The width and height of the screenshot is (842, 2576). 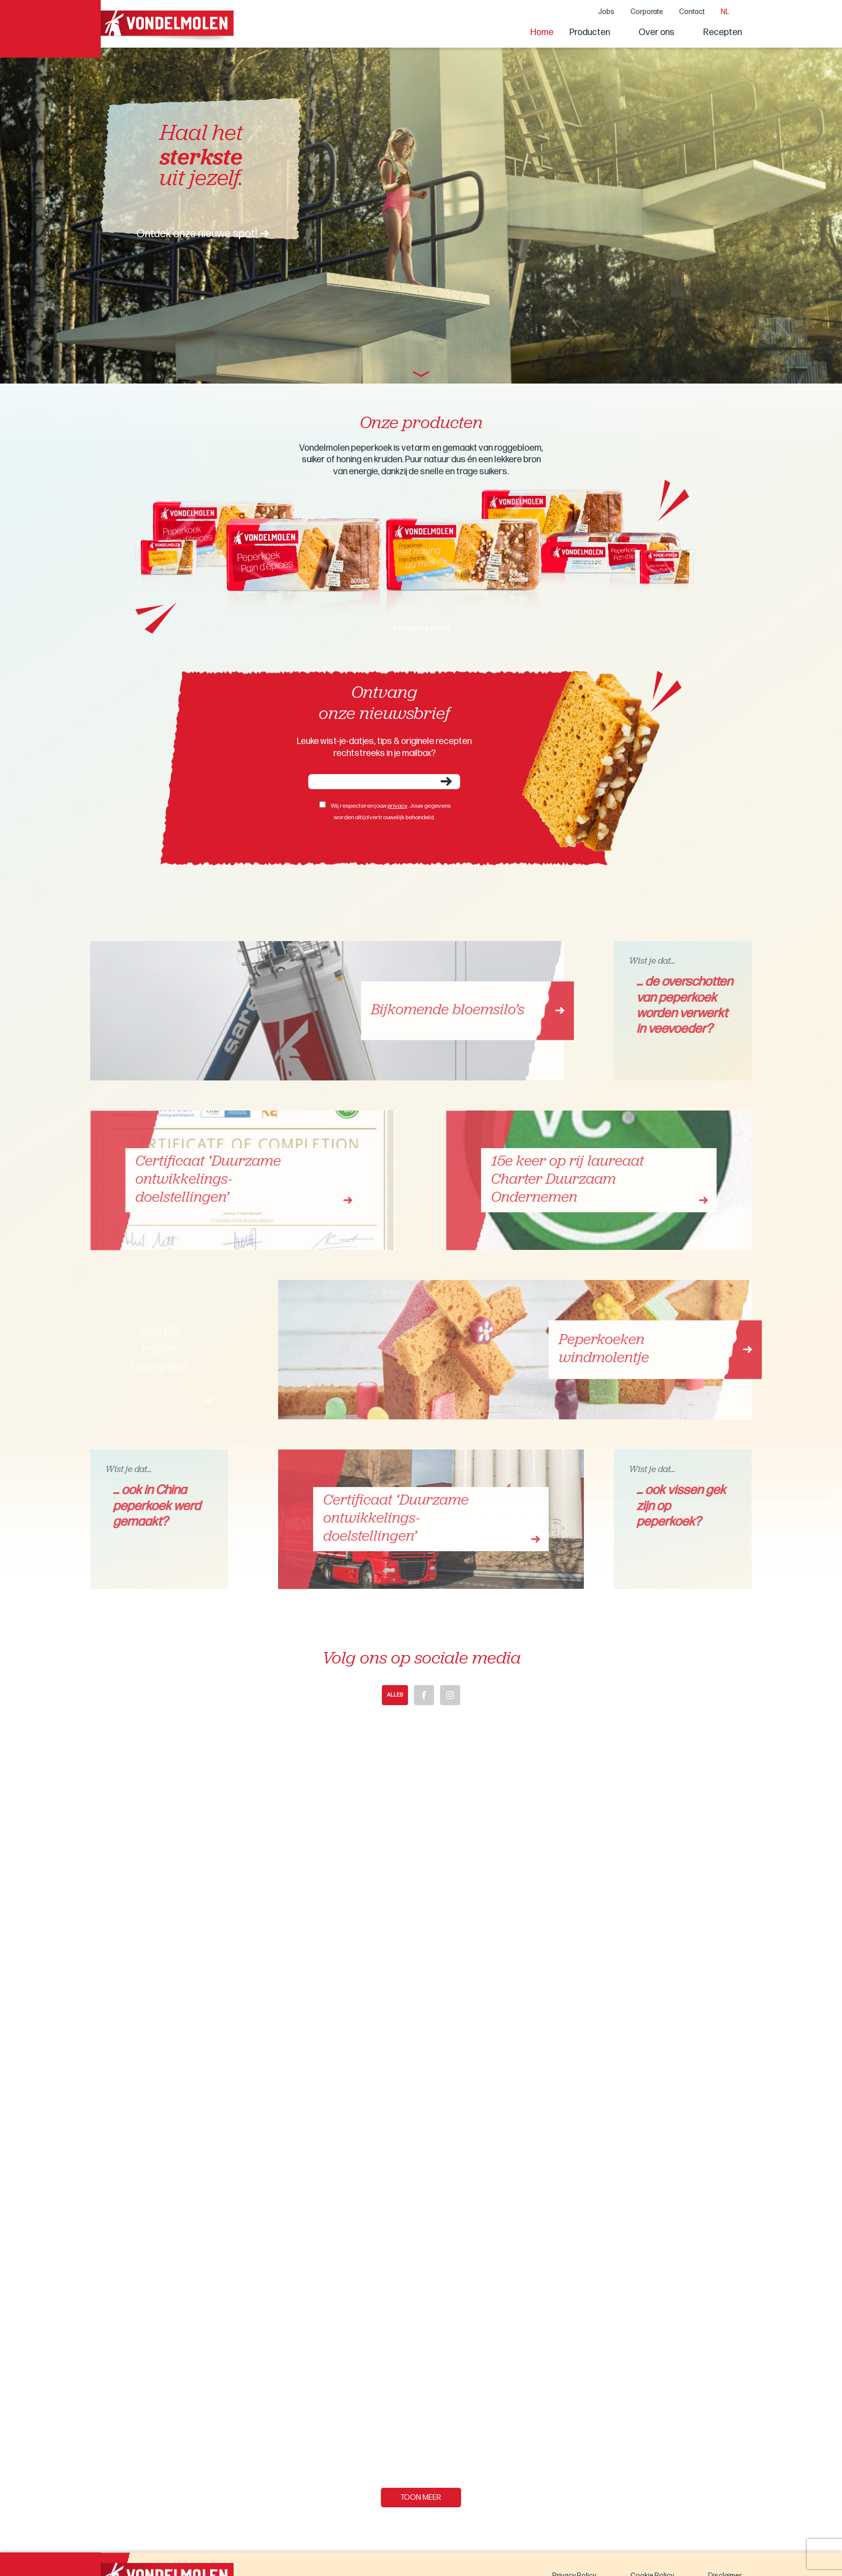 What do you see at coordinates (589, 32) in the screenshot?
I see `Producten` at bounding box center [589, 32].